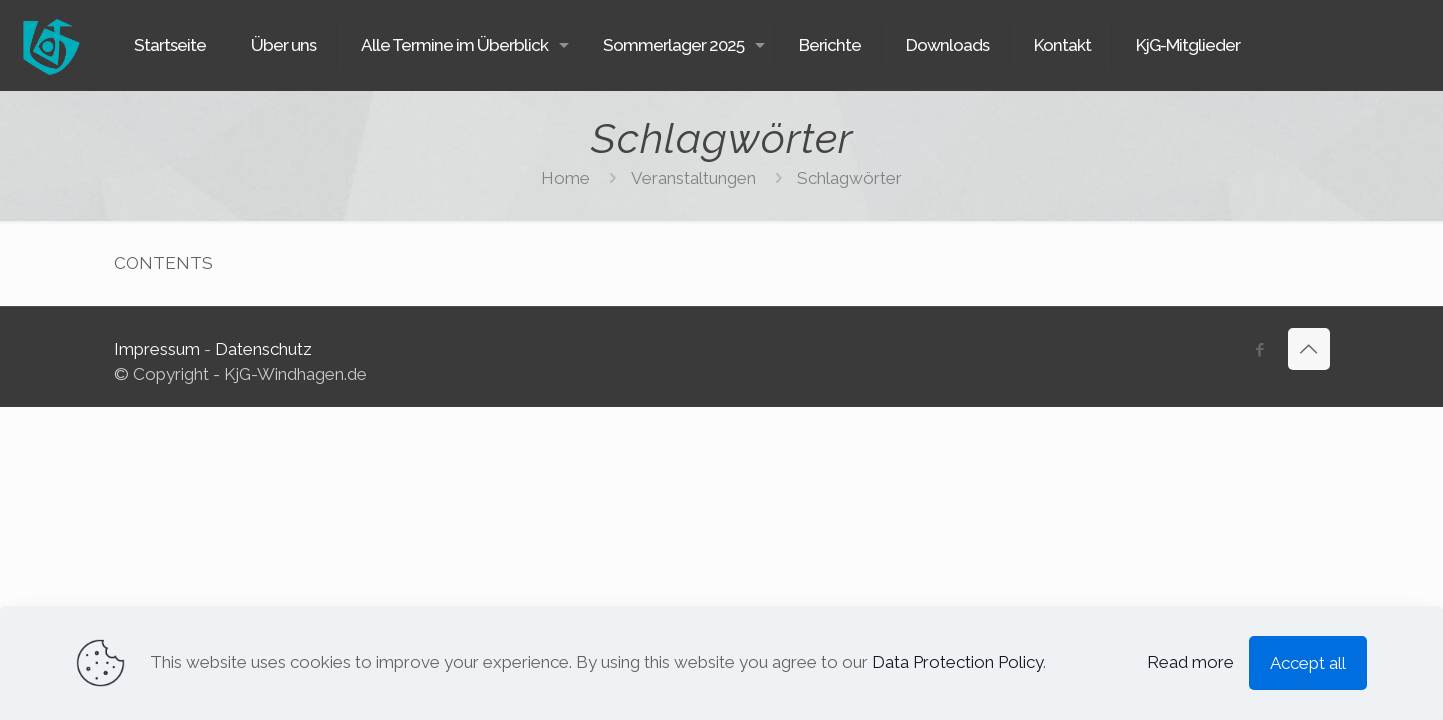 The image size is (1443, 720). Describe the element at coordinates (693, 178) in the screenshot. I see `Veranstaltungen` at that location.